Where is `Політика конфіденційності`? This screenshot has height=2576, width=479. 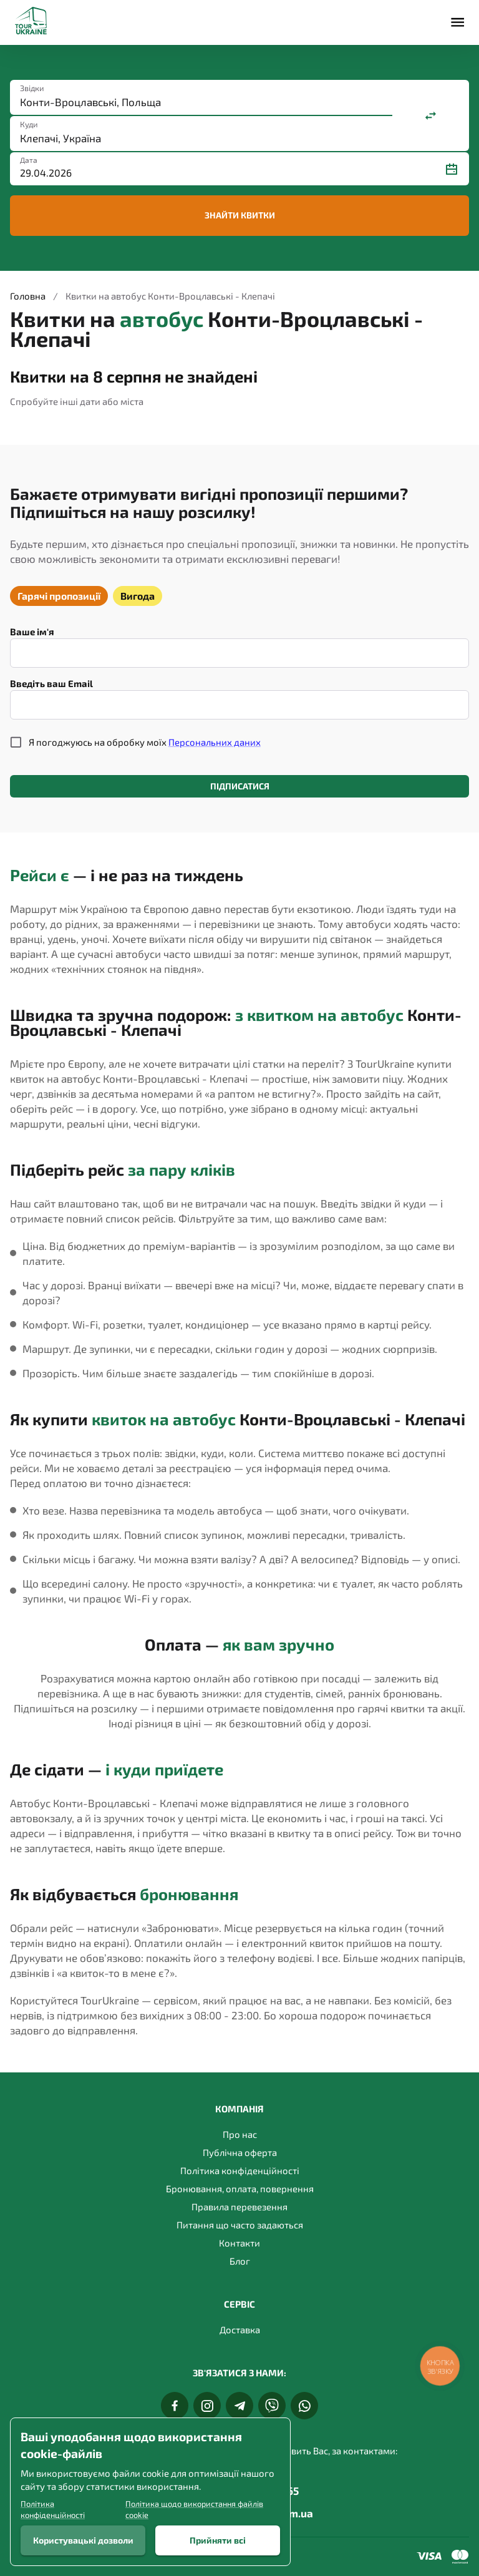
Політика конфіденційності is located at coordinates (239, 2170).